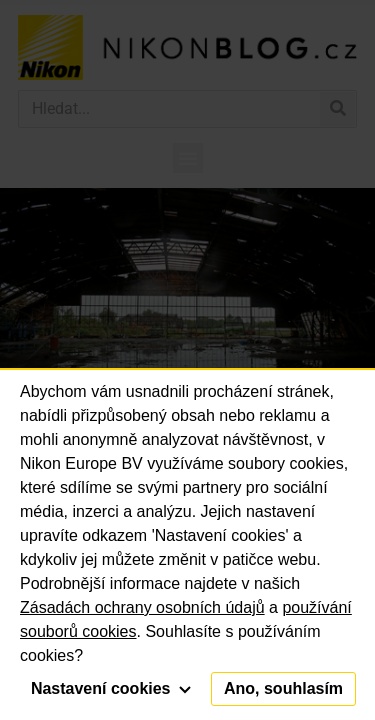  Describe the element at coordinates (142, 607) in the screenshot. I see `Zásadách ochrany osobních údajů` at that location.